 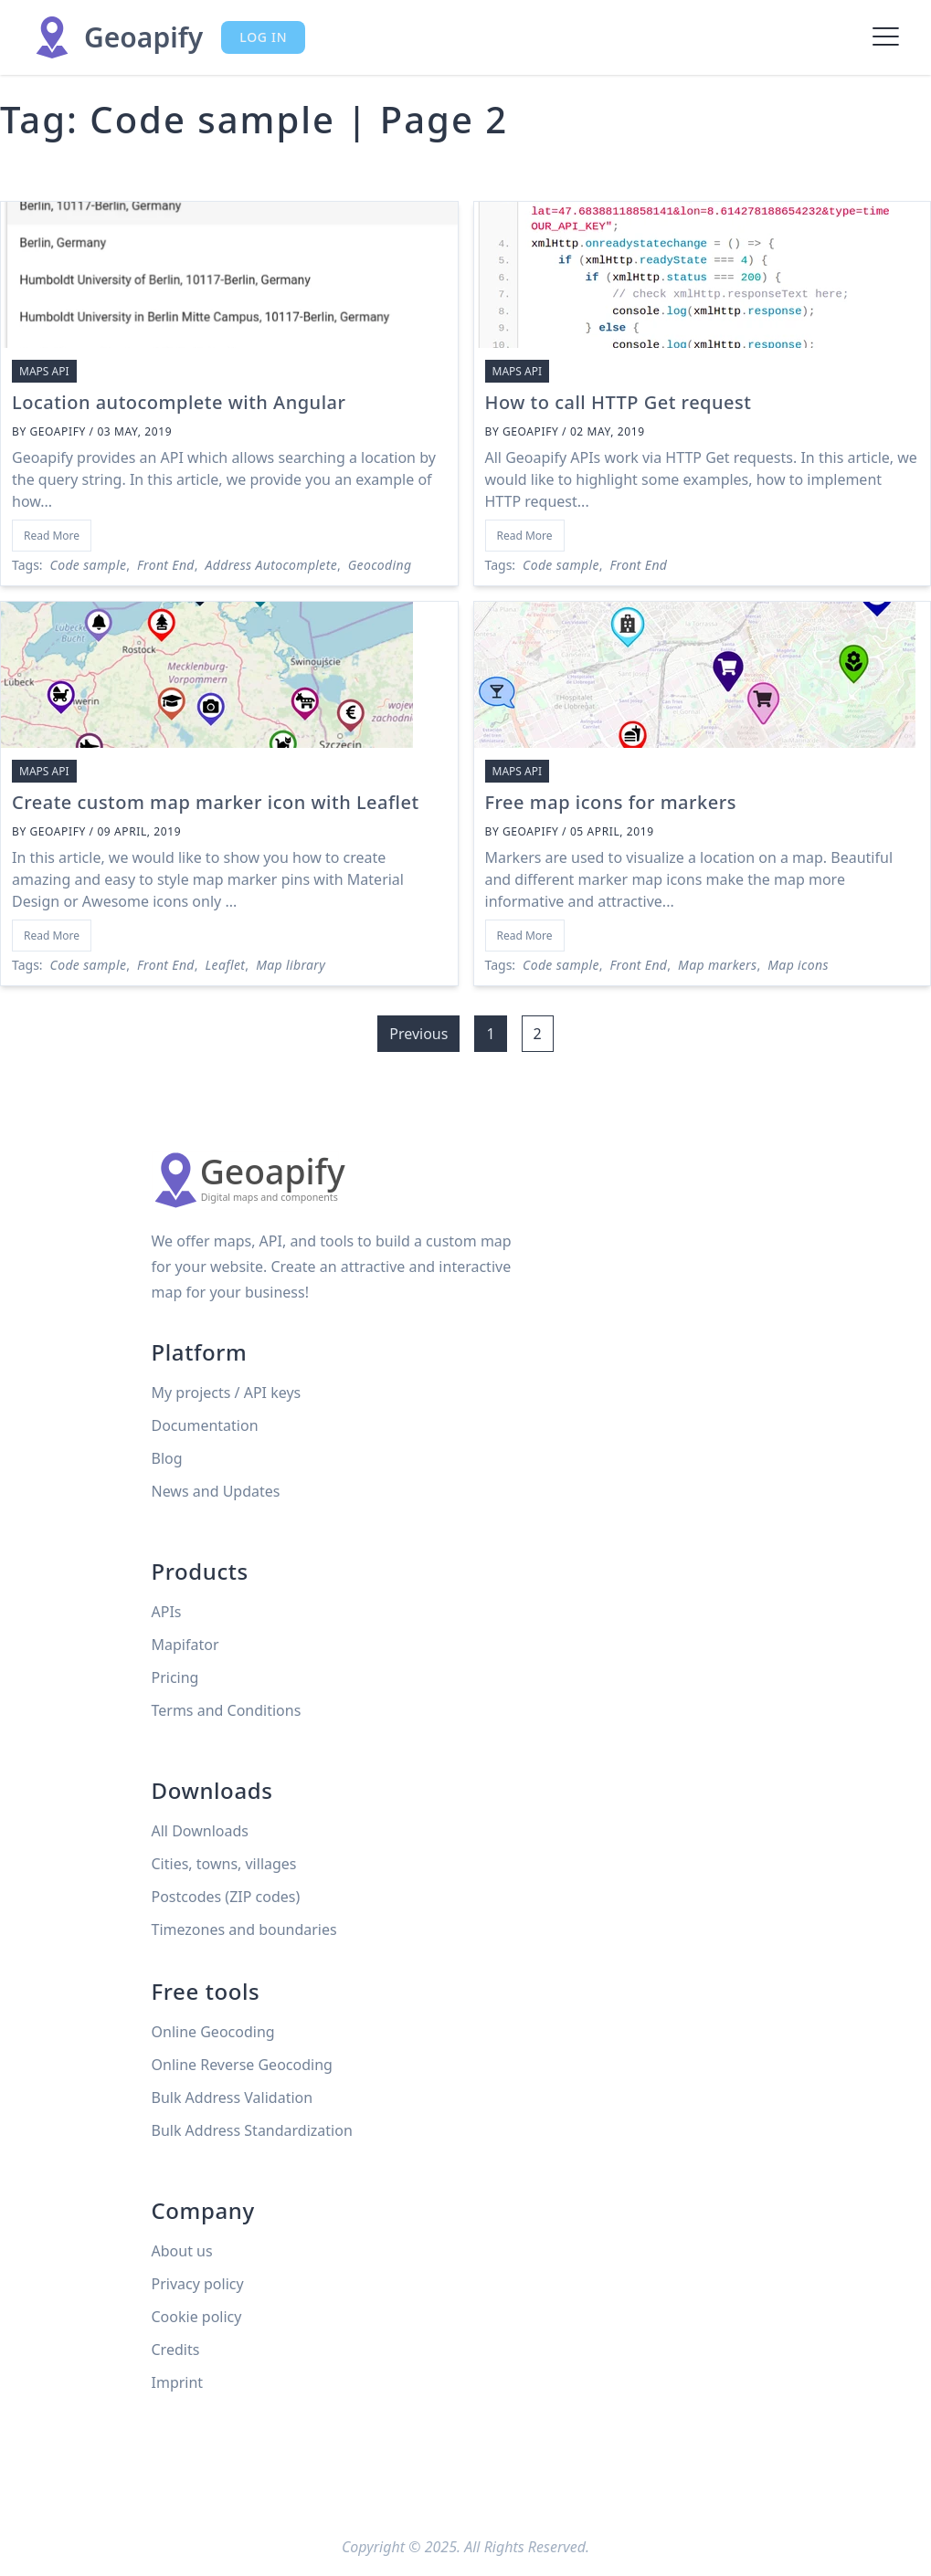 I want to click on Mapifator, so click(x=185, y=1645).